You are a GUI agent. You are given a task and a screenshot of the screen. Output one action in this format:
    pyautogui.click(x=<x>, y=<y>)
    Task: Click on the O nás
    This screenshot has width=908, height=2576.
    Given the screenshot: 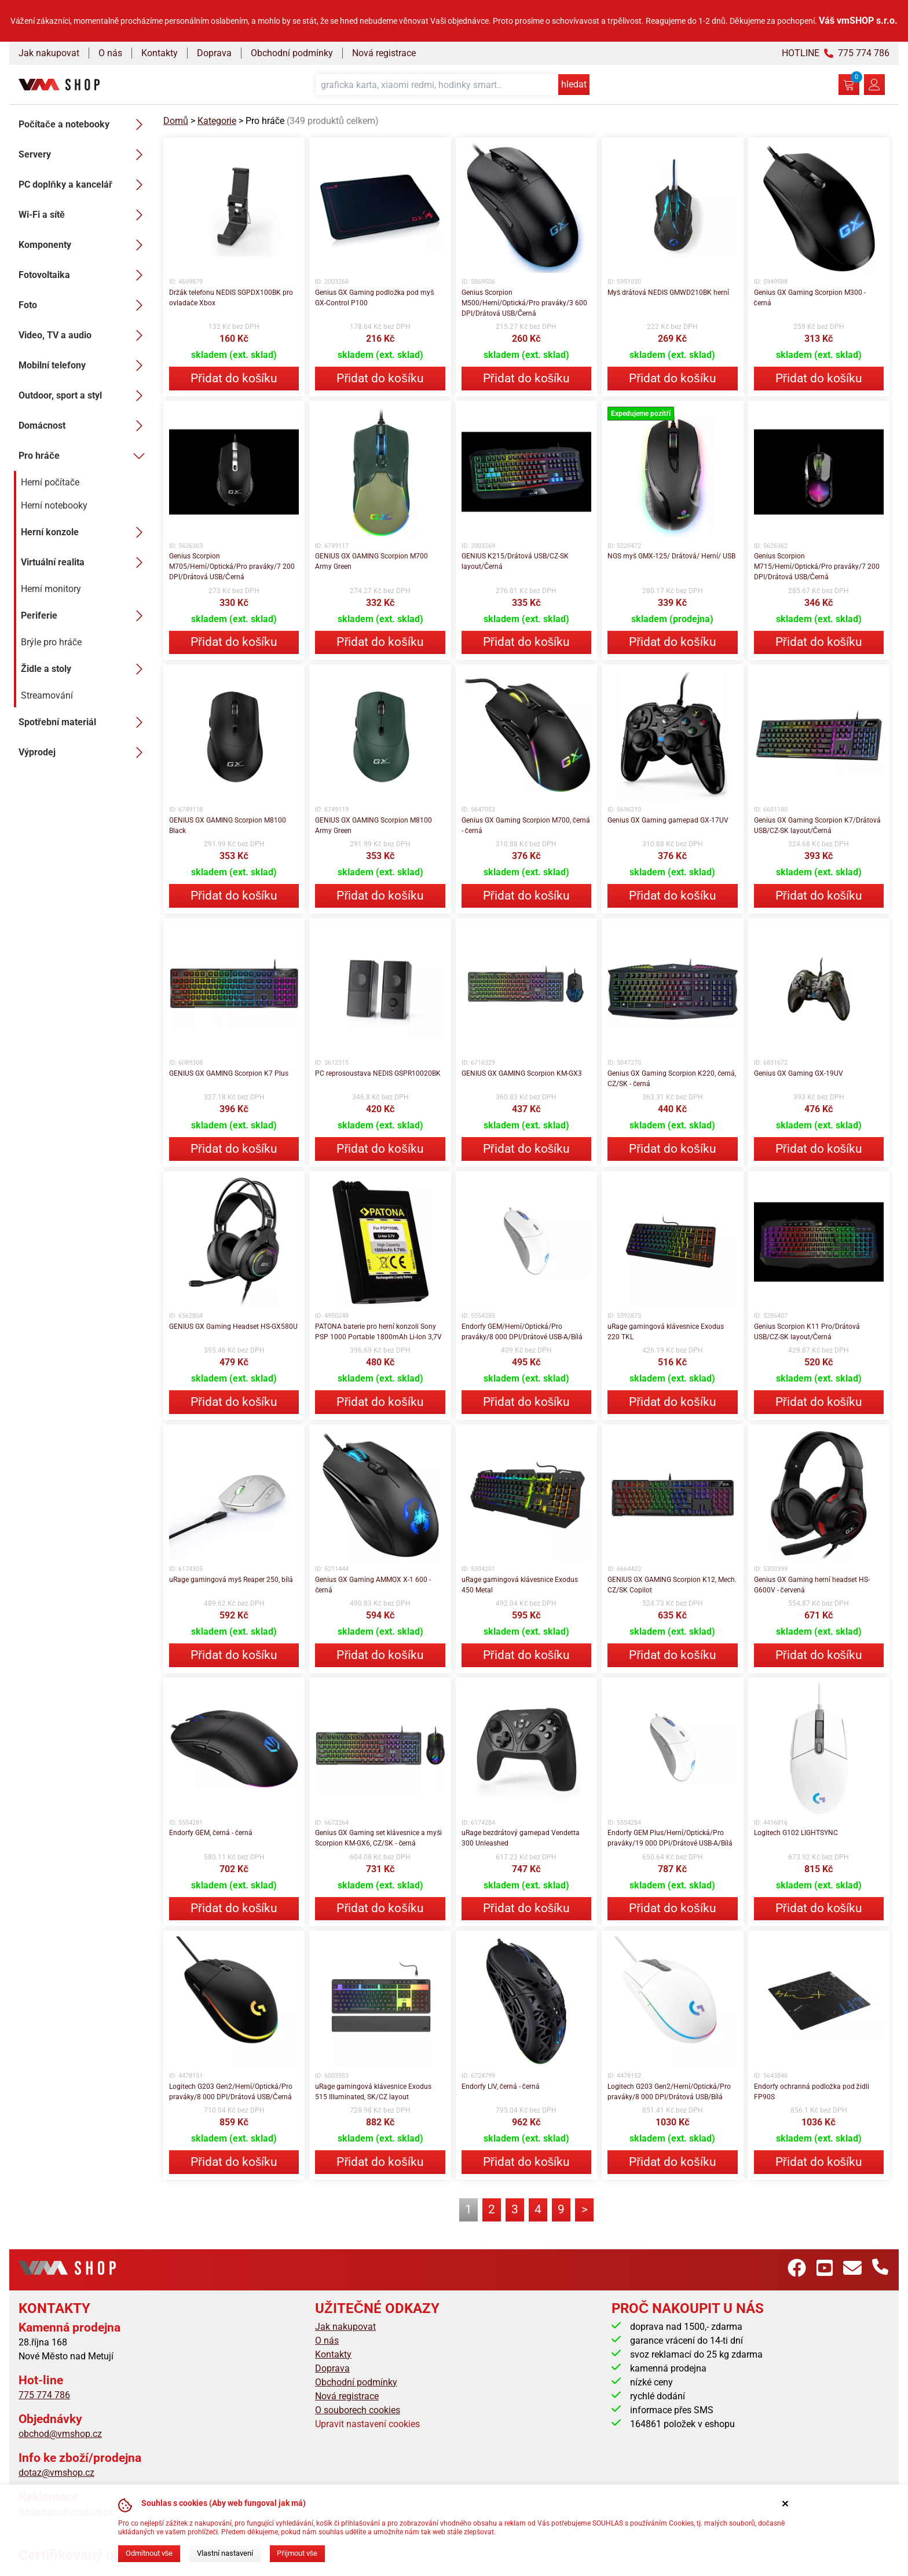 What is the action you would take?
    pyautogui.click(x=110, y=53)
    